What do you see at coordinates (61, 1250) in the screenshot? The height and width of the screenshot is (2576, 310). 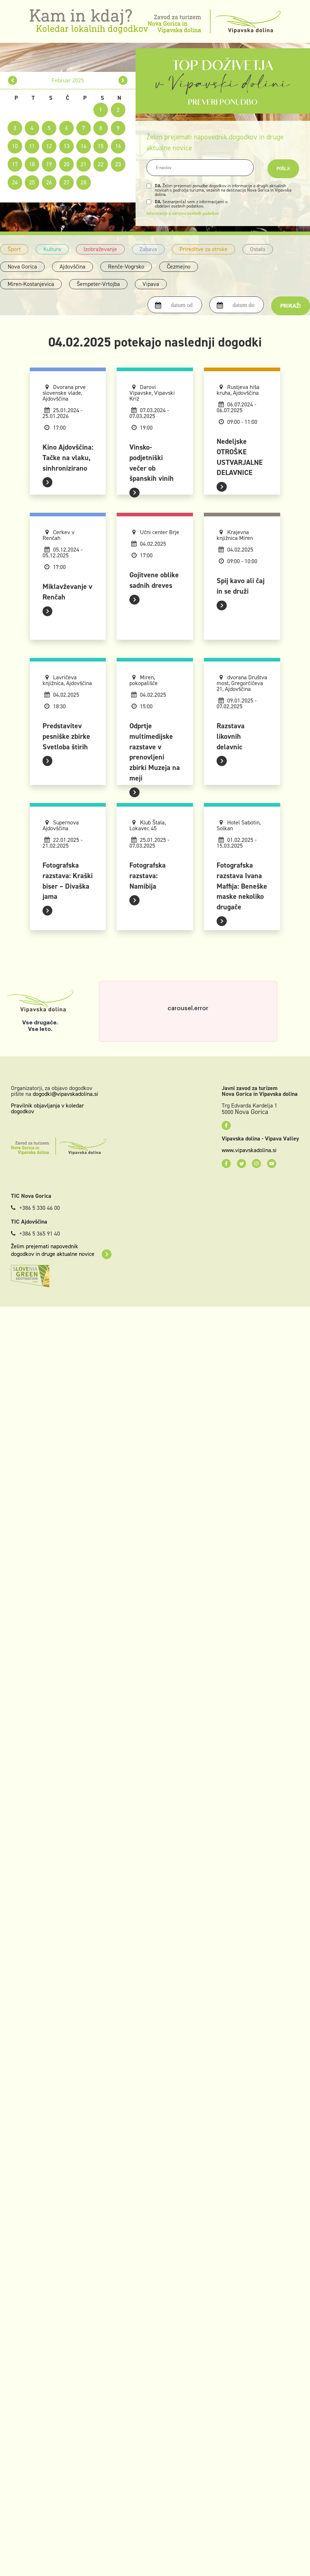 I see `Želim prejemati napovednik dogodkov in druge aktualne novice` at bounding box center [61, 1250].